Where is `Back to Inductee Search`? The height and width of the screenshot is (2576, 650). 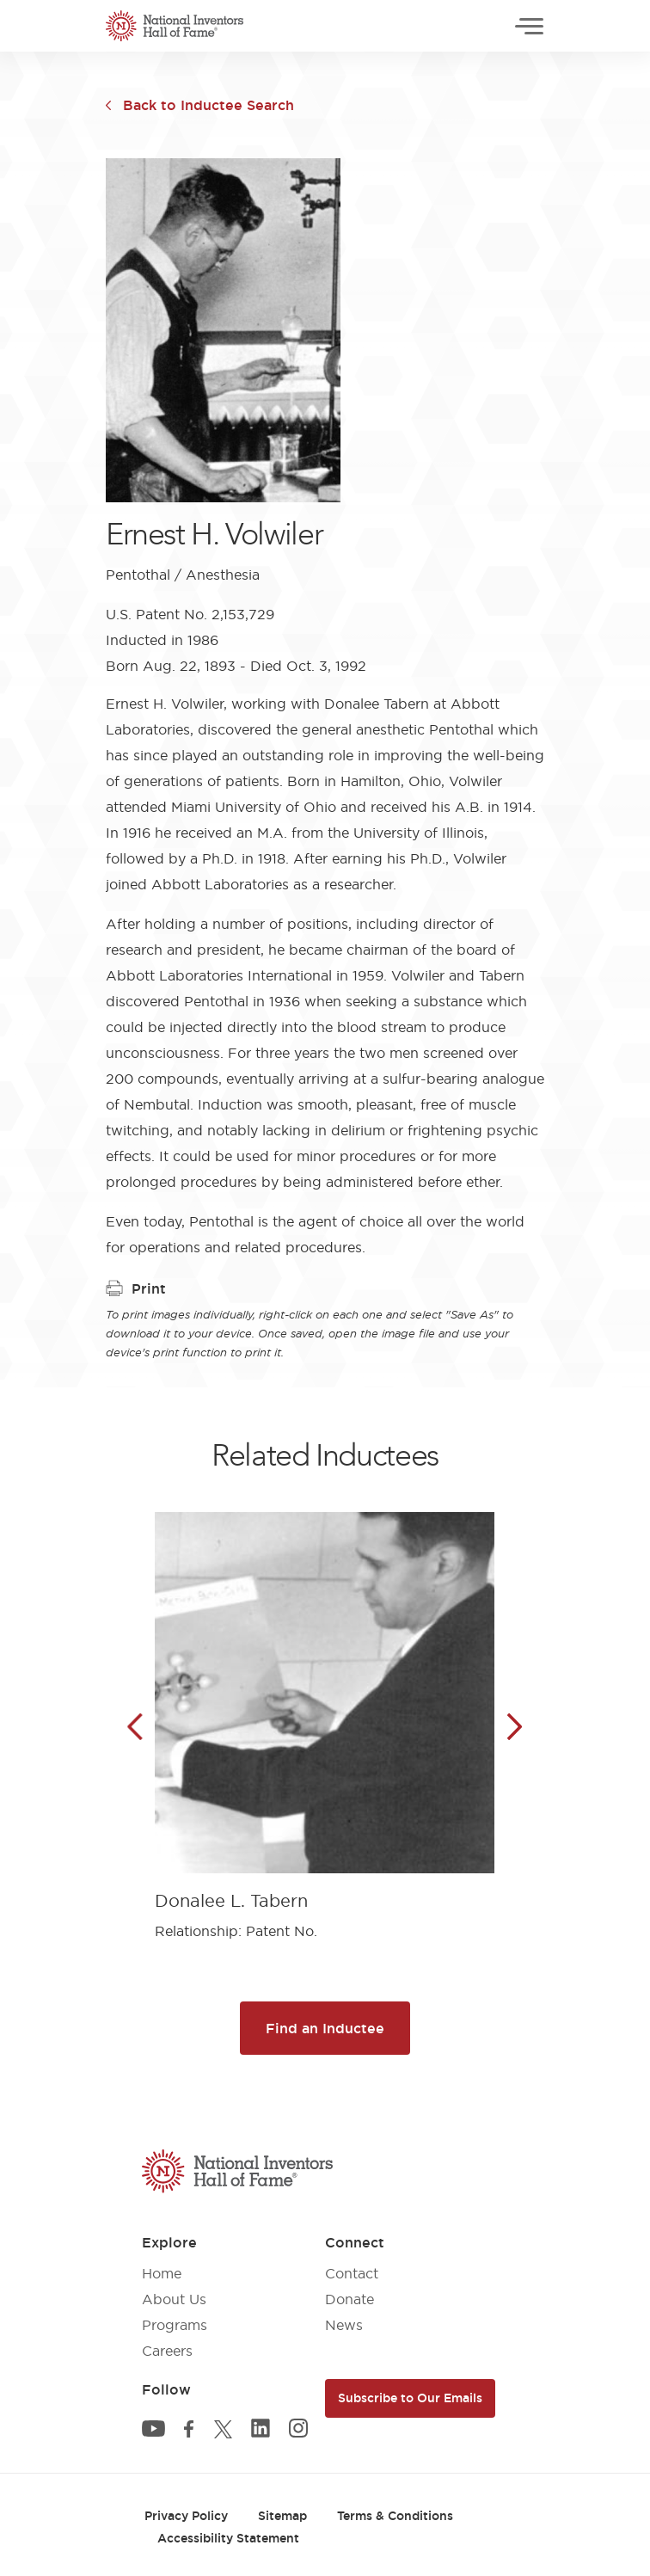
Back to Inductee Search is located at coordinates (208, 105).